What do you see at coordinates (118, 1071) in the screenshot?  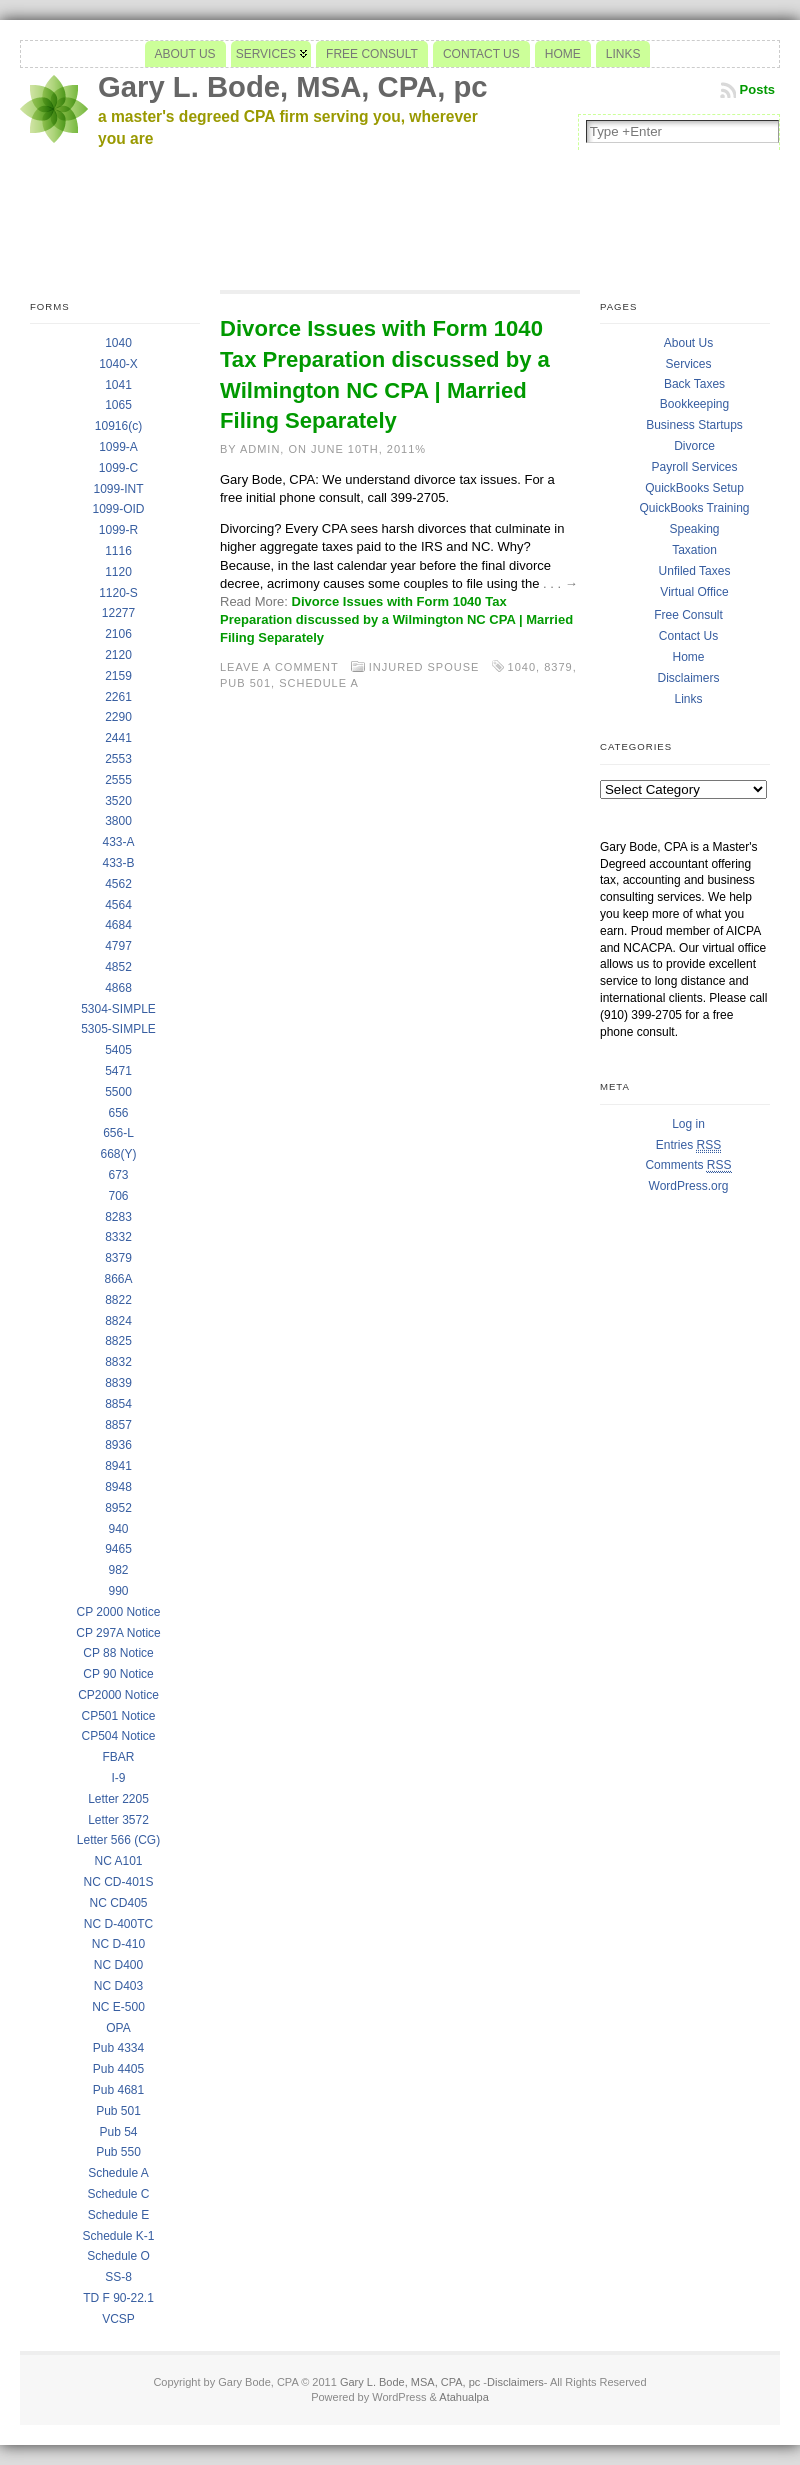 I see `5471` at bounding box center [118, 1071].